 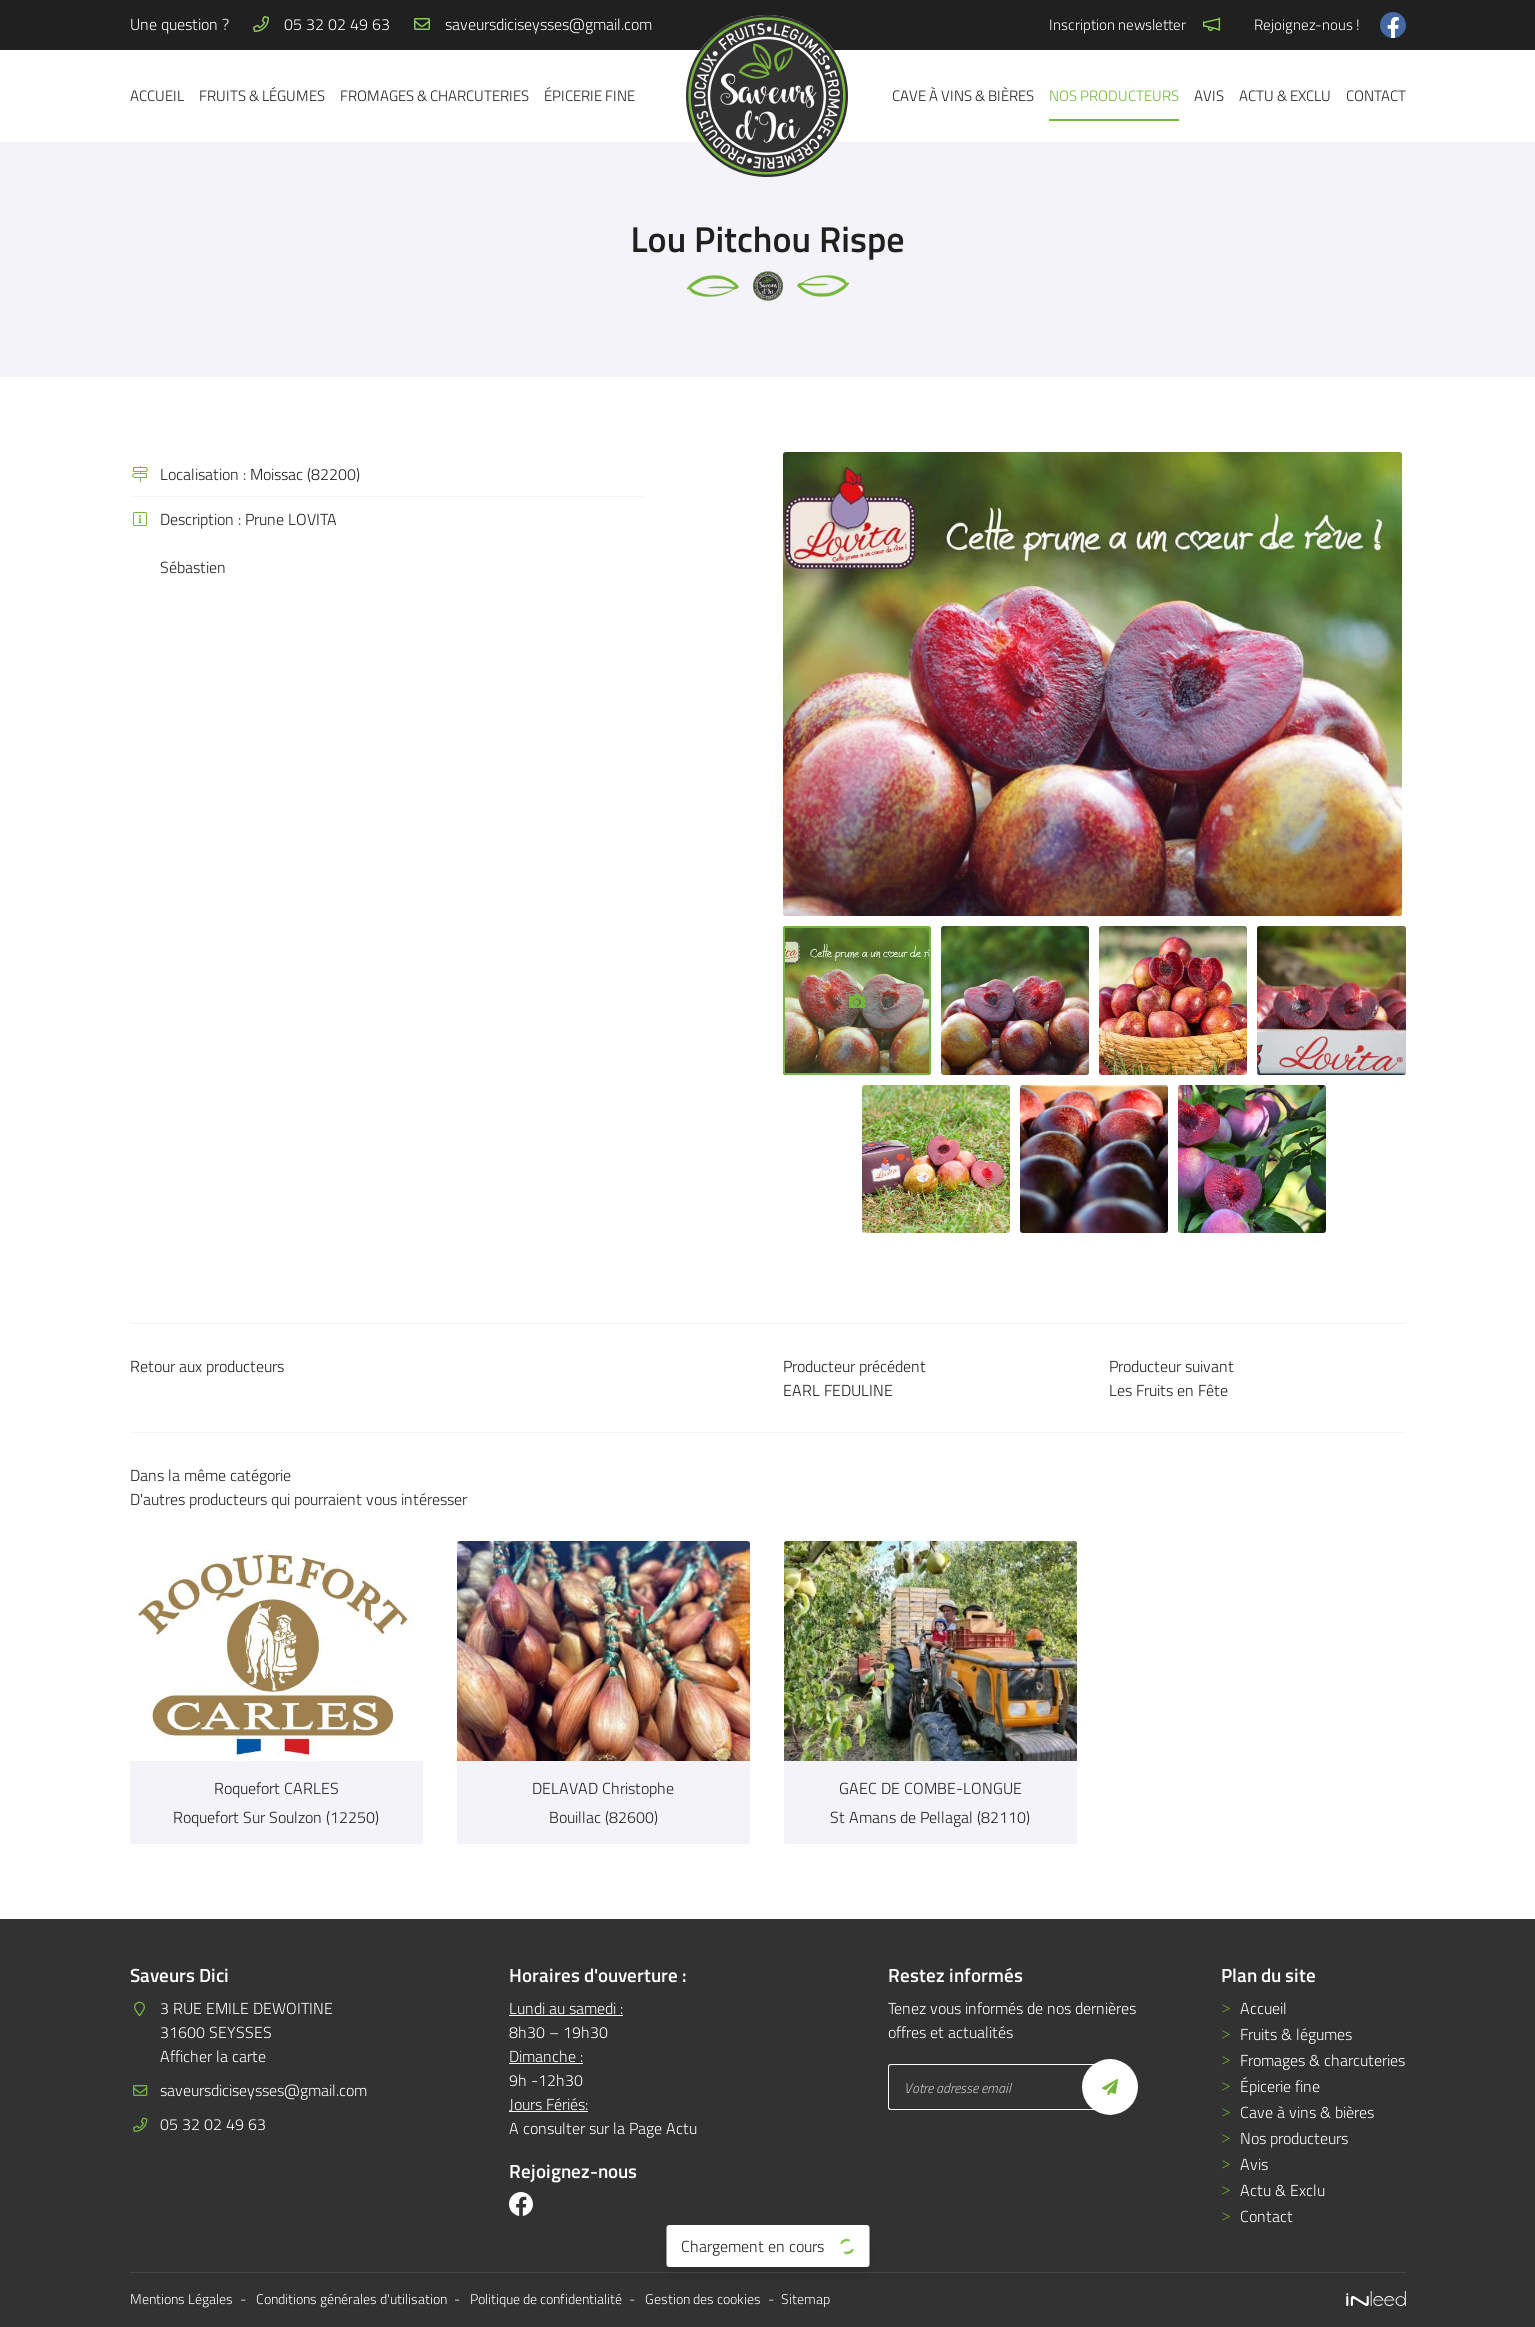 I want to click on Contact, so click(x=1376, y=95).